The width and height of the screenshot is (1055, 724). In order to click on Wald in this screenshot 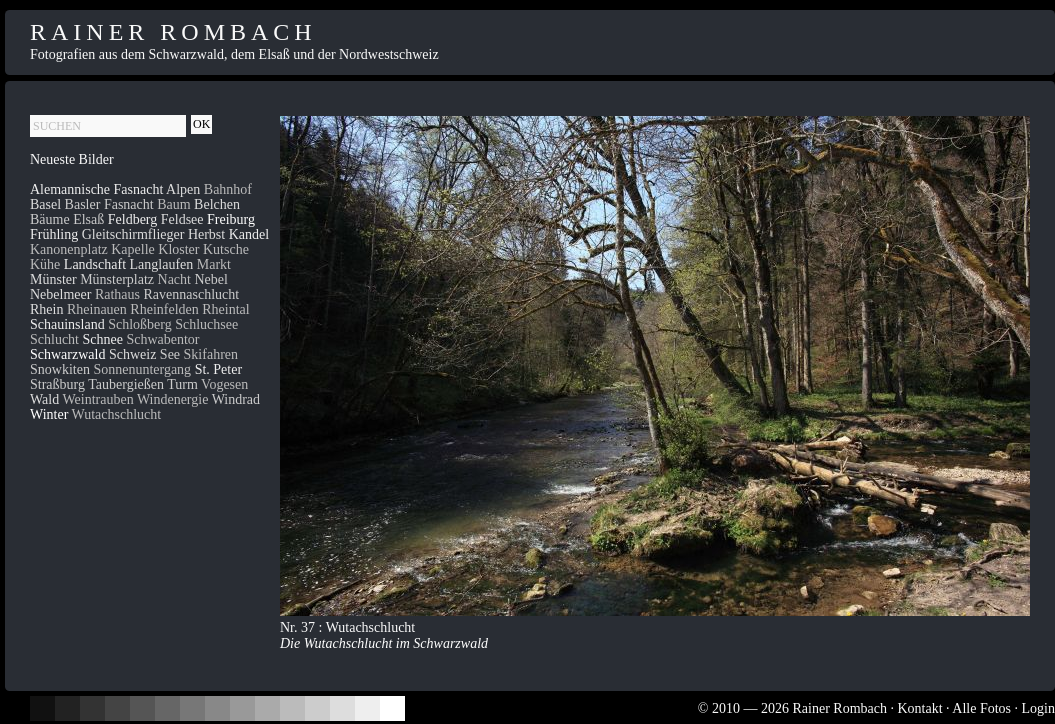, I will do `click(44, 399)`.